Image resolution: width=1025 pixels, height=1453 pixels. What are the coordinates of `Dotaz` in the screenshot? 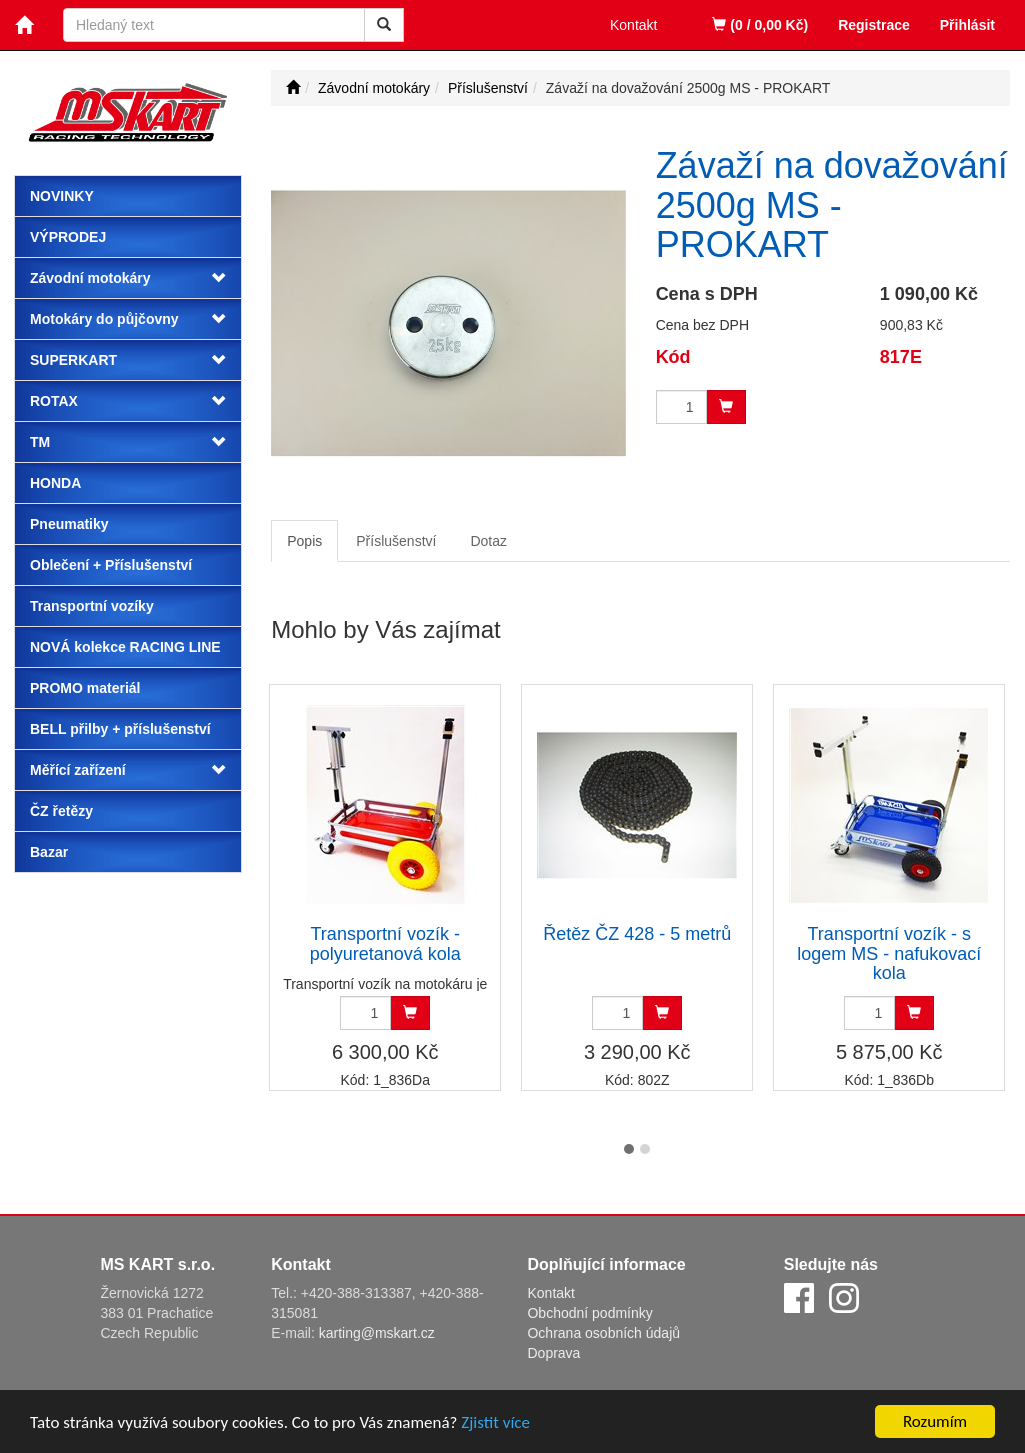 It's located at (488, 541).